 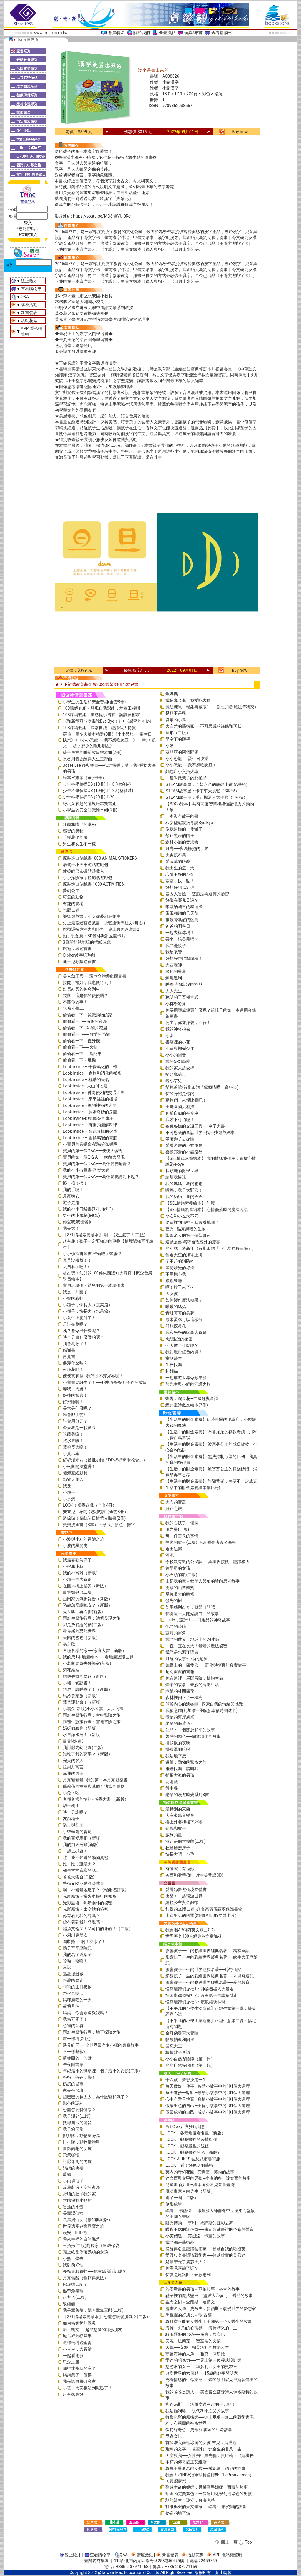 What do you see at coordinates (248, 2542) in the screenshot?
I see `Top` at bounding box center [248, 2542].